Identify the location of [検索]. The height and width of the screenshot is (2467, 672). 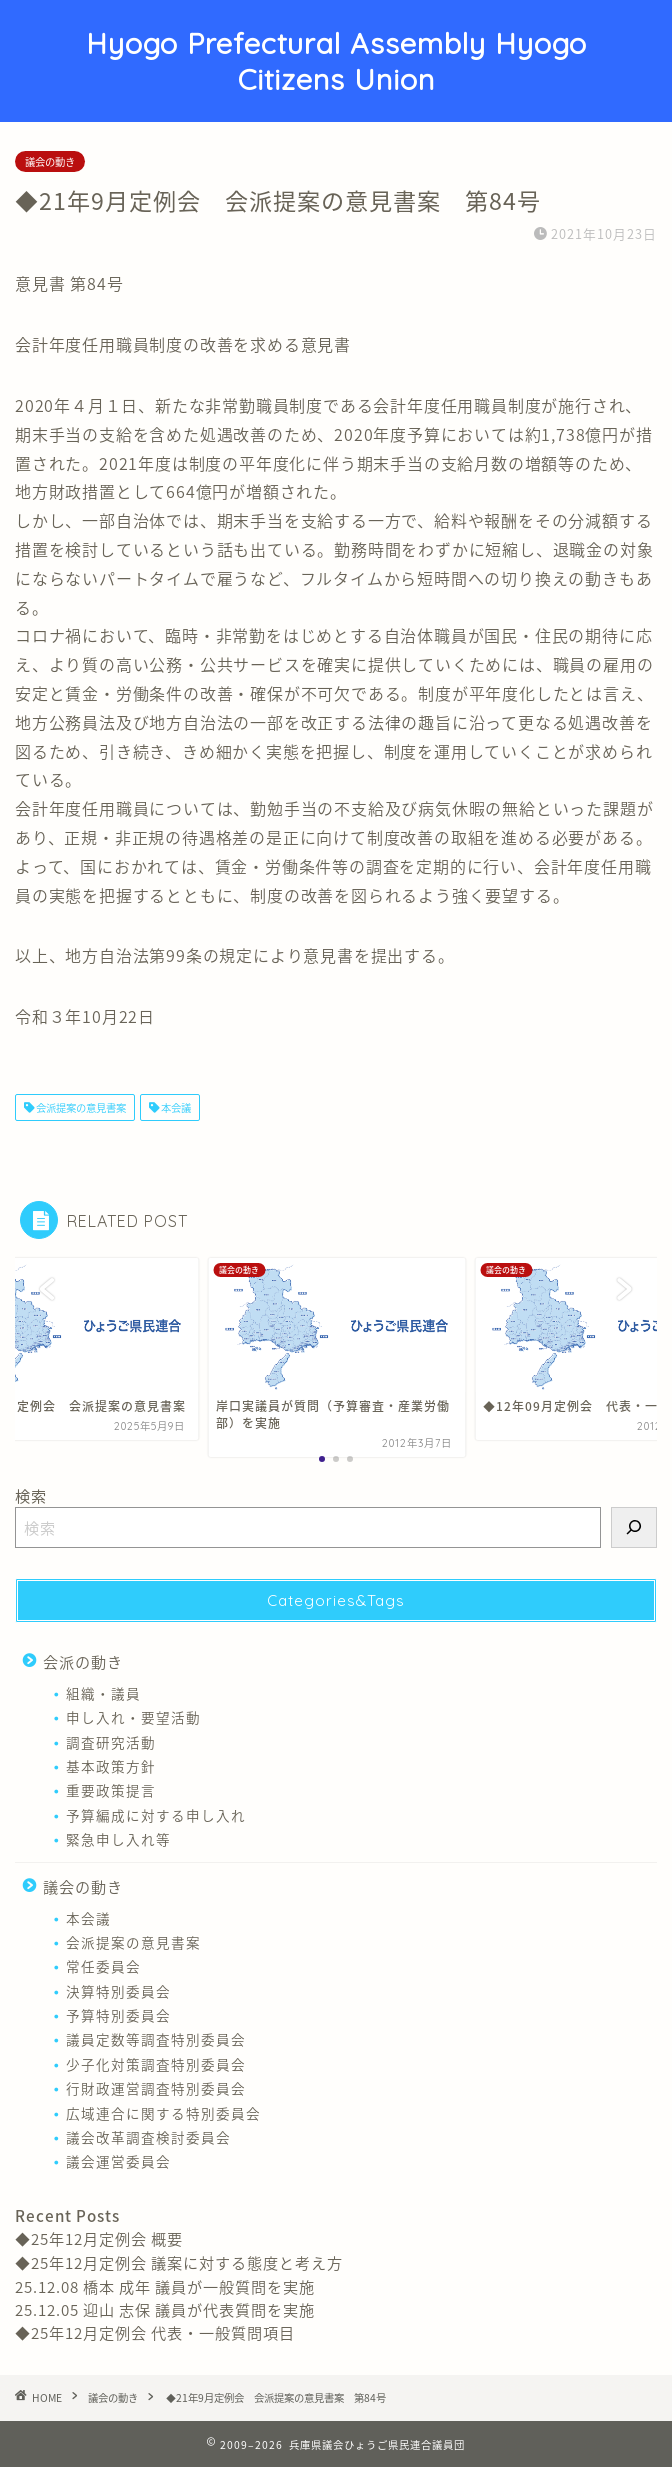
(634, 1527).